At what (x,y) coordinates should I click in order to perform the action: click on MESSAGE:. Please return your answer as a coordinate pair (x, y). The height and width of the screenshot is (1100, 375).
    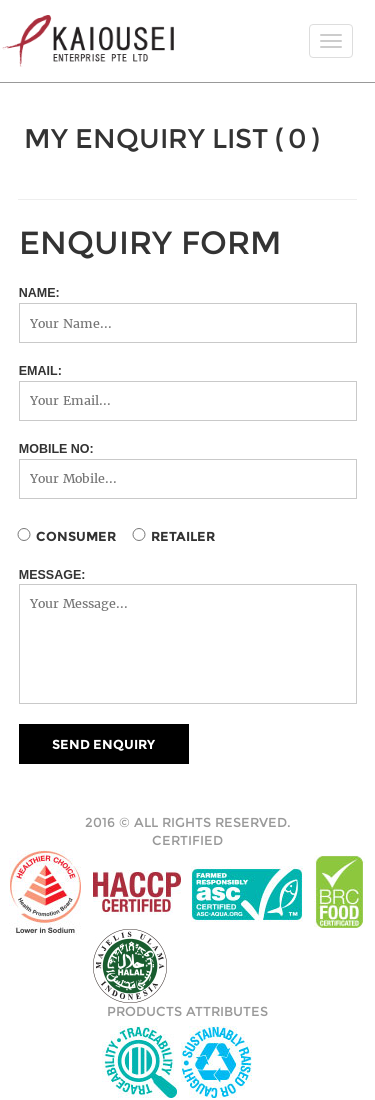
    Looking at the image, I should click on (52, 575).